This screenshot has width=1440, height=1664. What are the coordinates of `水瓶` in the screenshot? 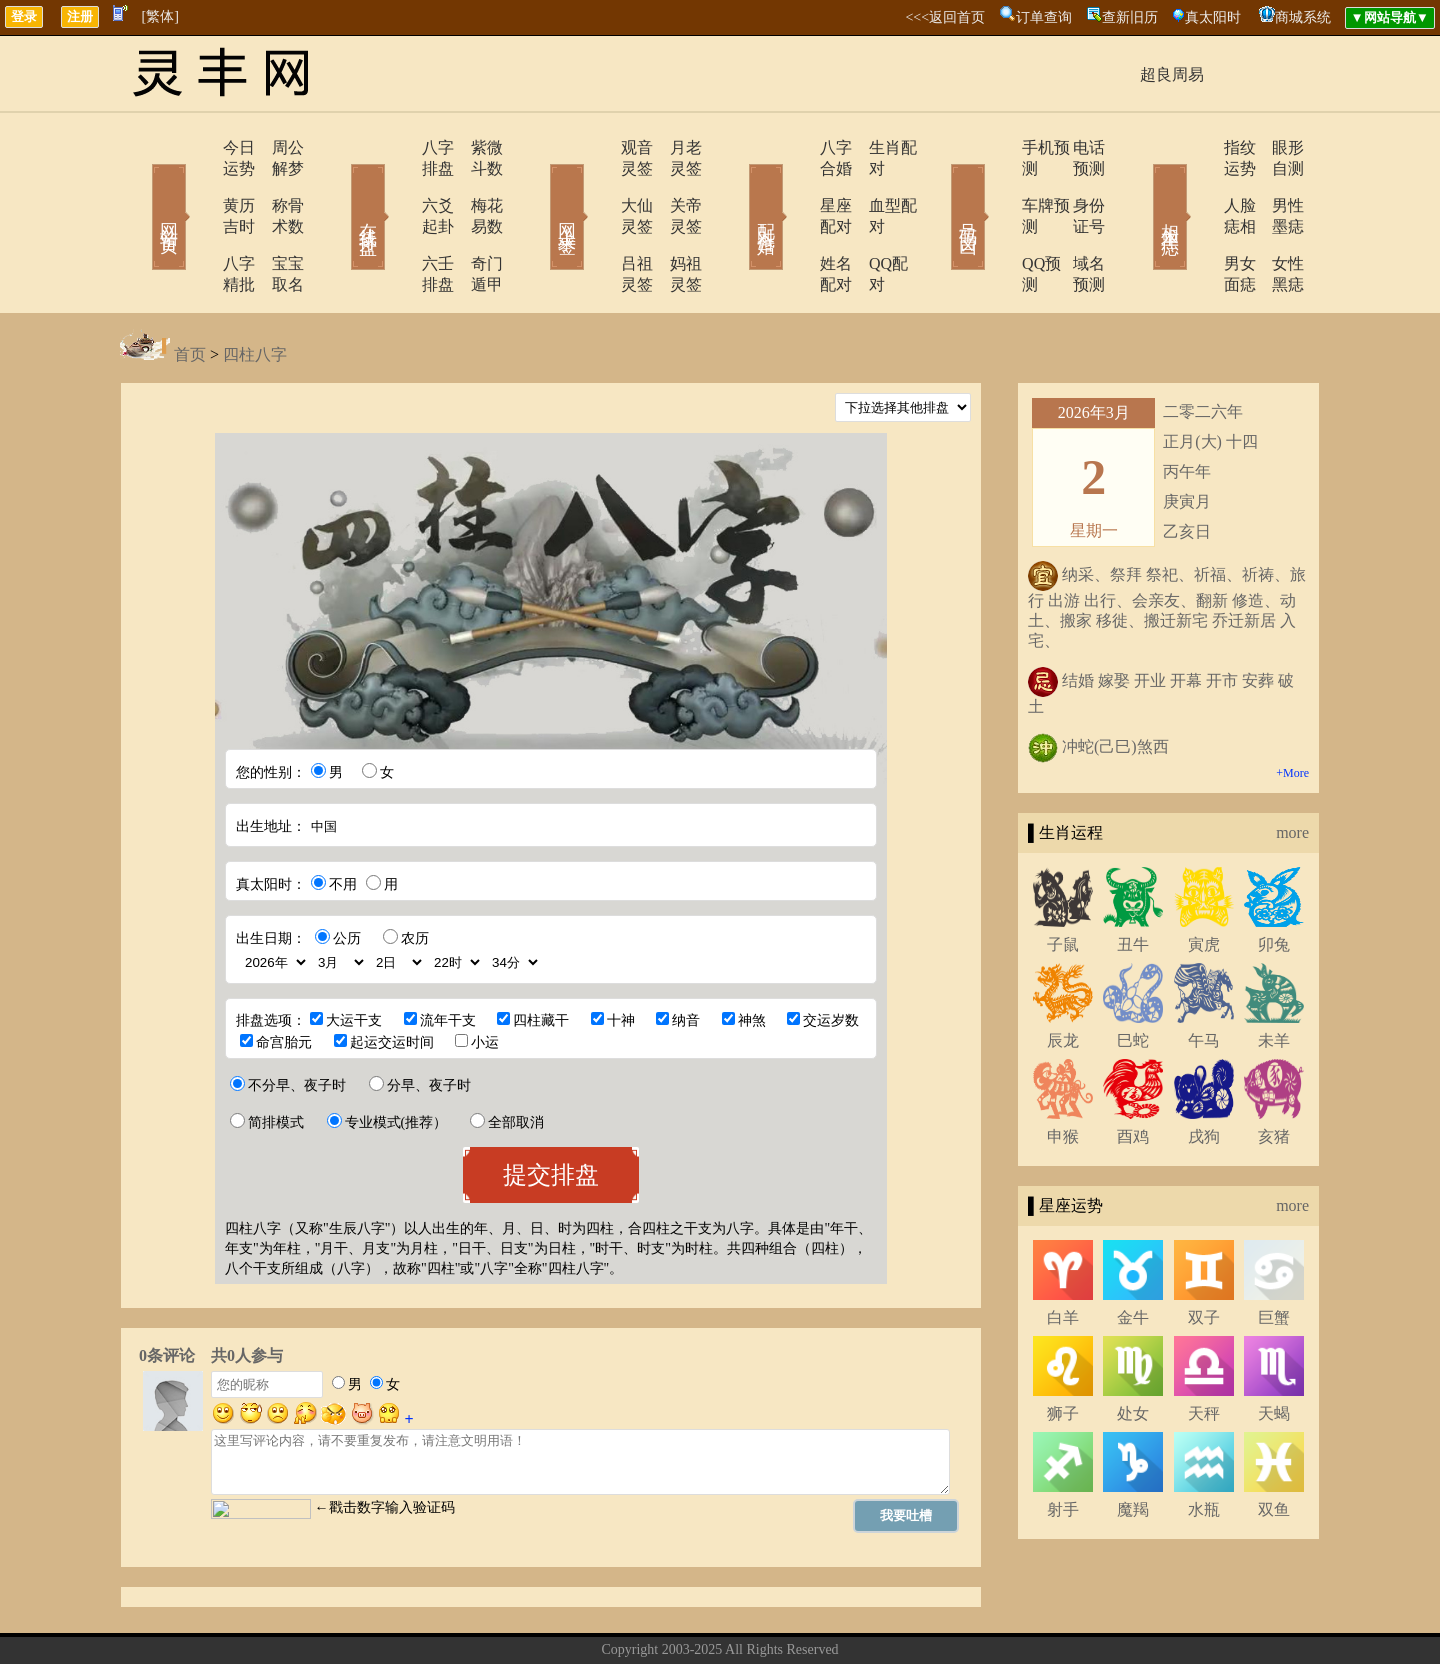 It's located at (1204, 1446).